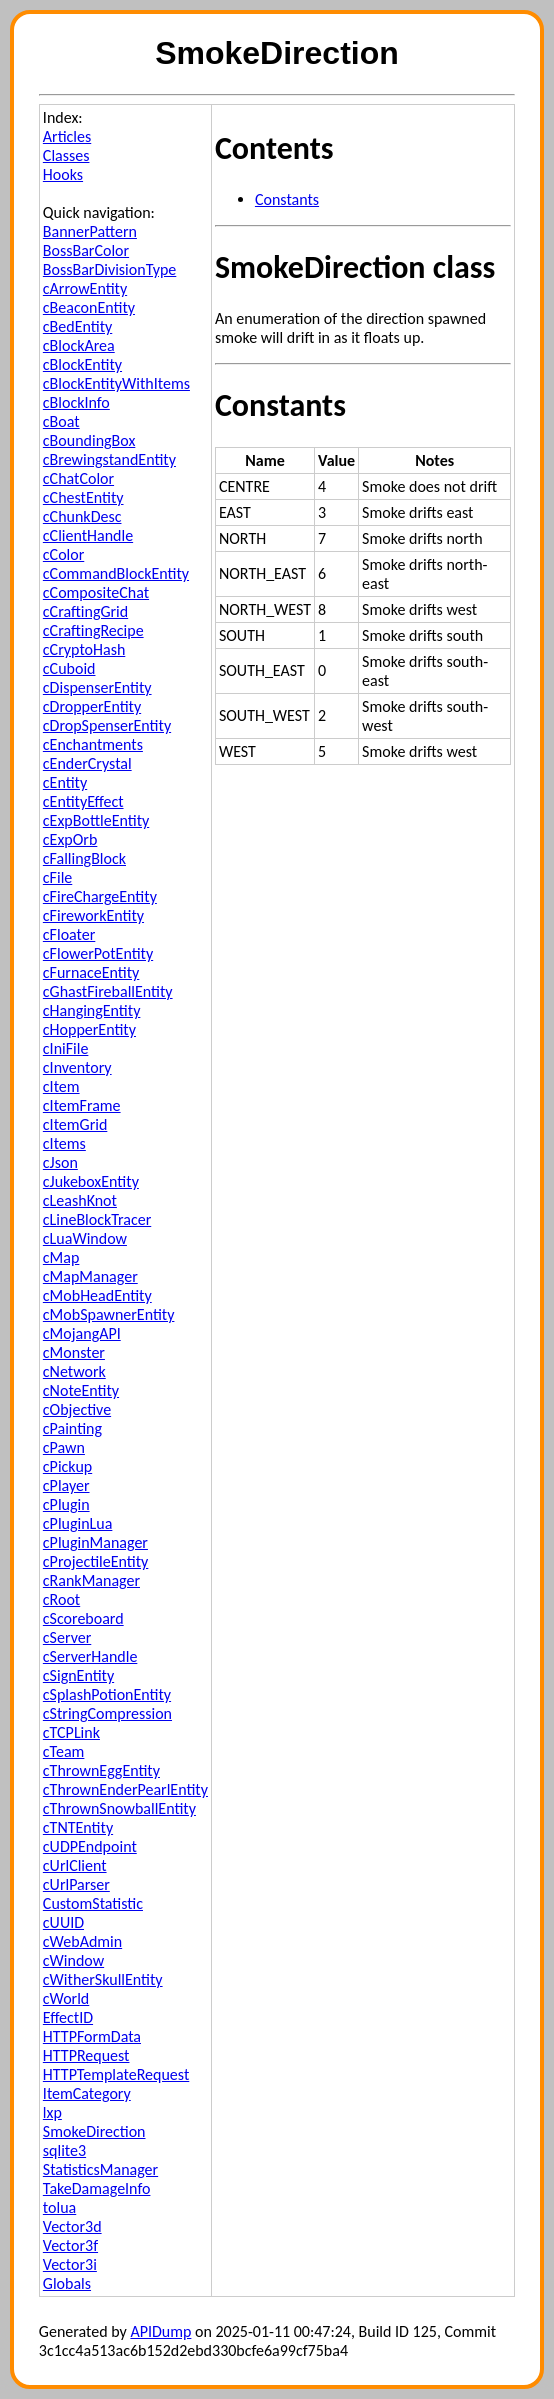  Describe the element at coordinates (81, 1390) in the screenshot. I see `cNoteEntity` at that location.